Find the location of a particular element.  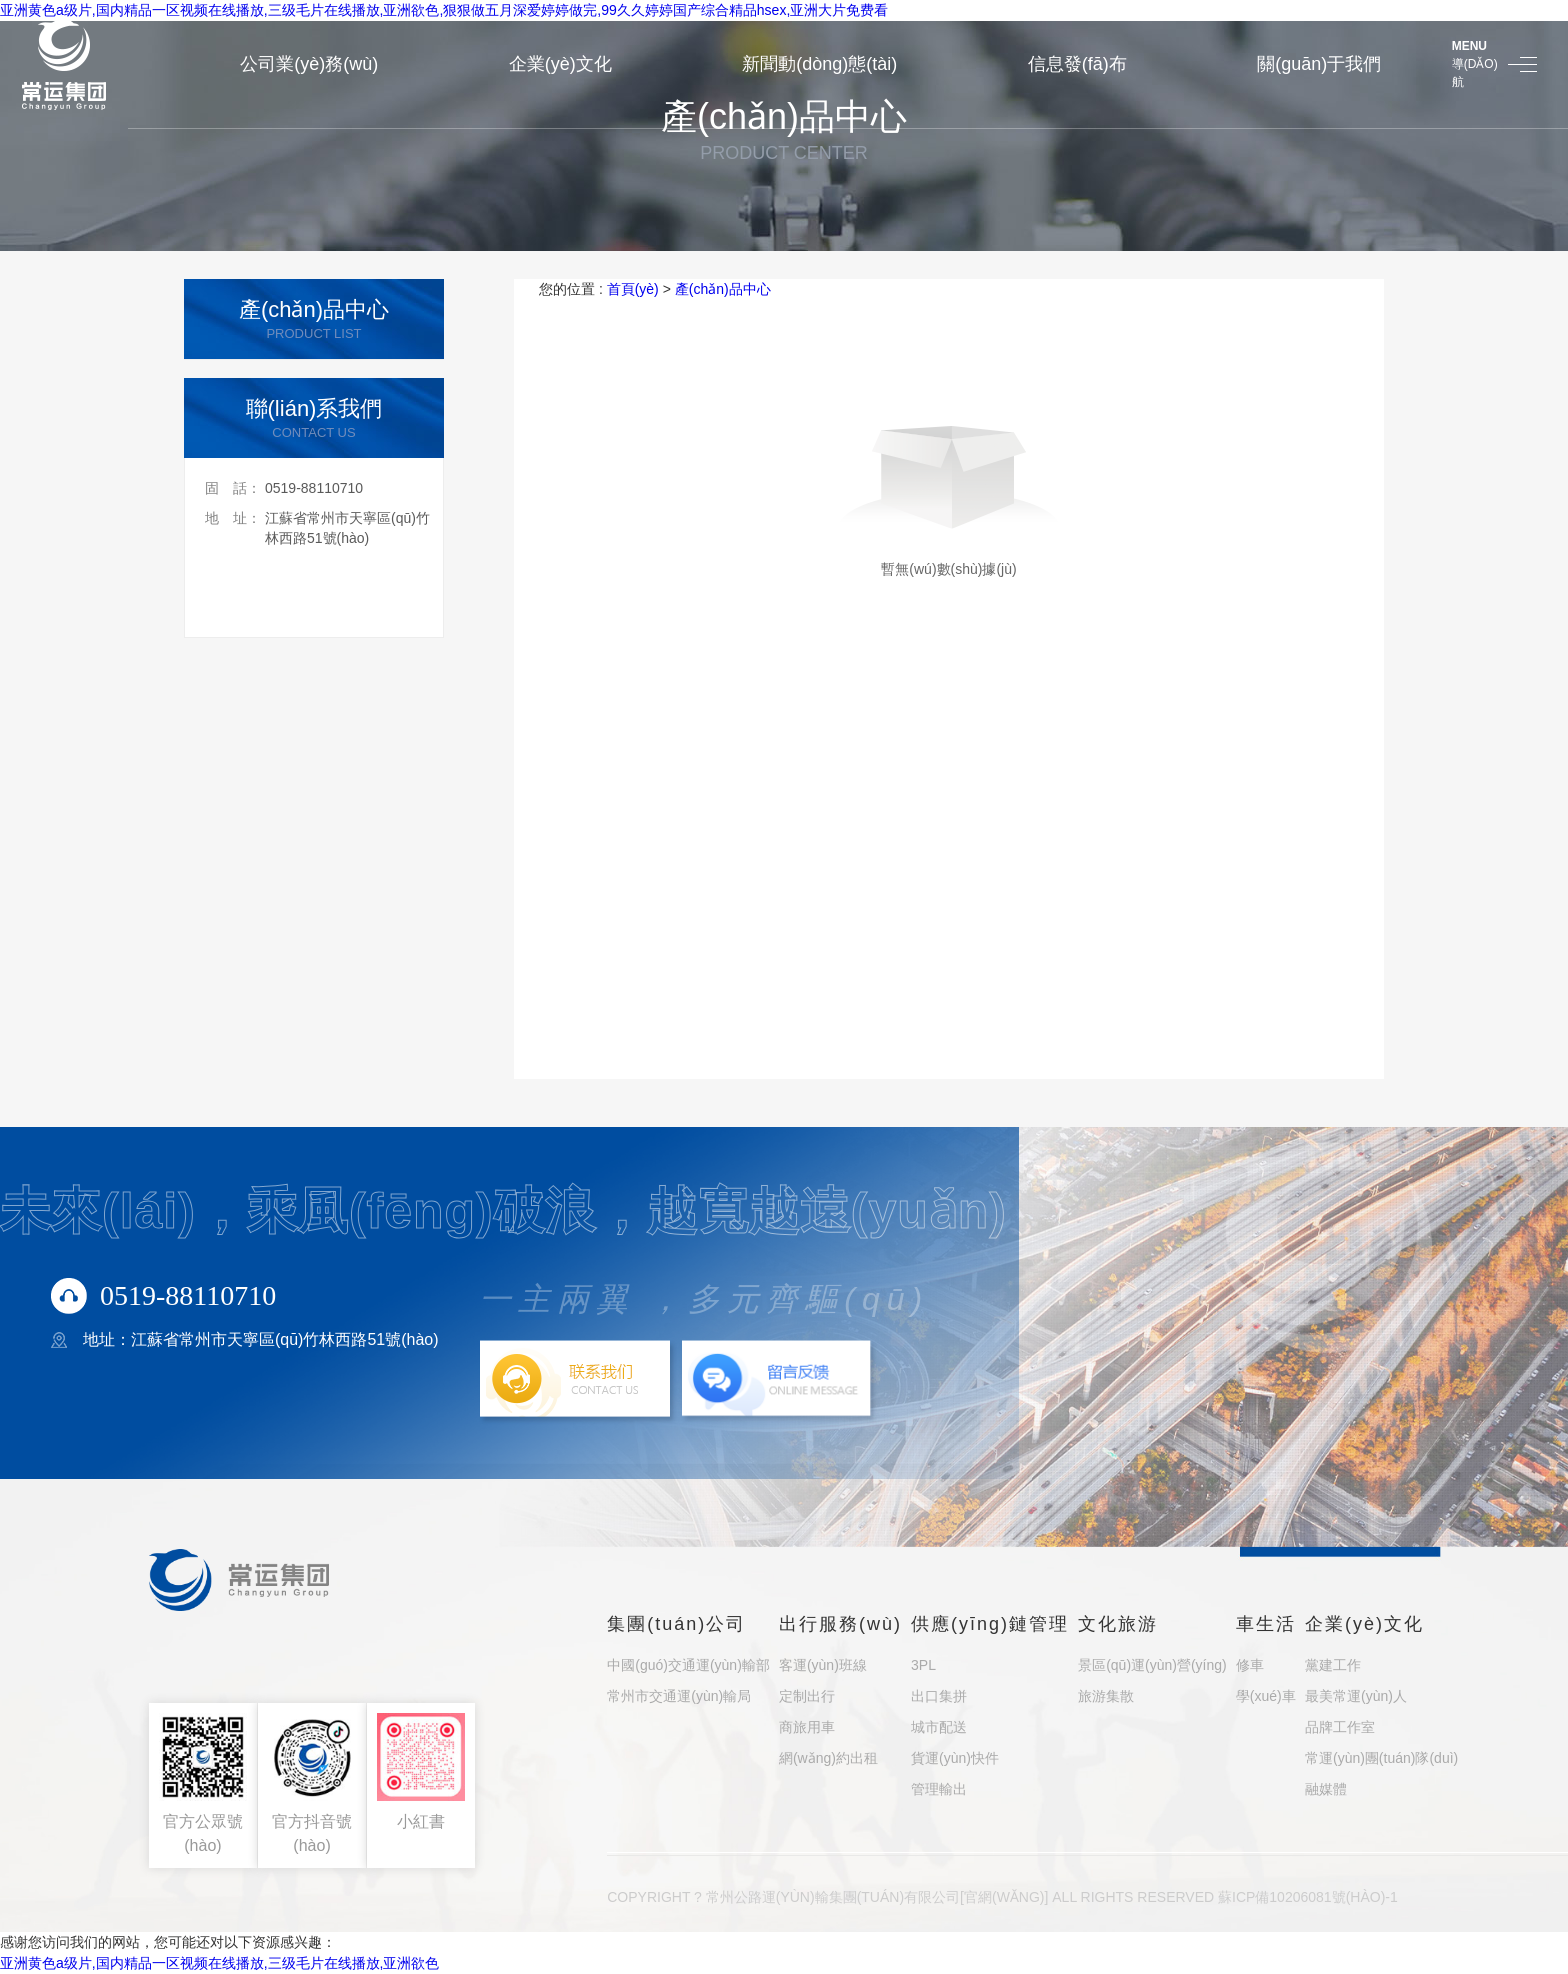

常運(yùn)團(tuán)隊(duì) is located at coordinates (1381, 1758).